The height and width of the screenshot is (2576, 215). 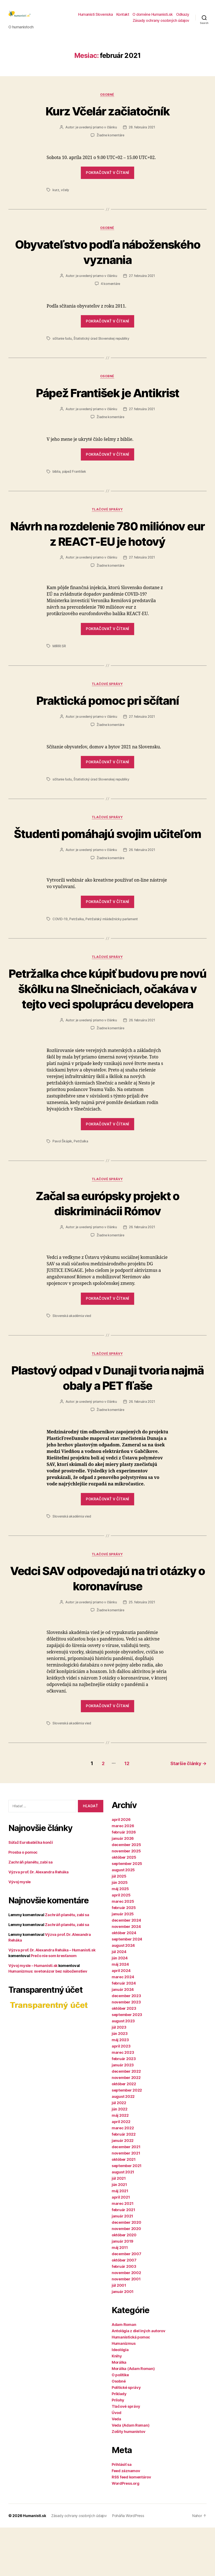 I want to click on február 2003, so click(x=124, y=2315).